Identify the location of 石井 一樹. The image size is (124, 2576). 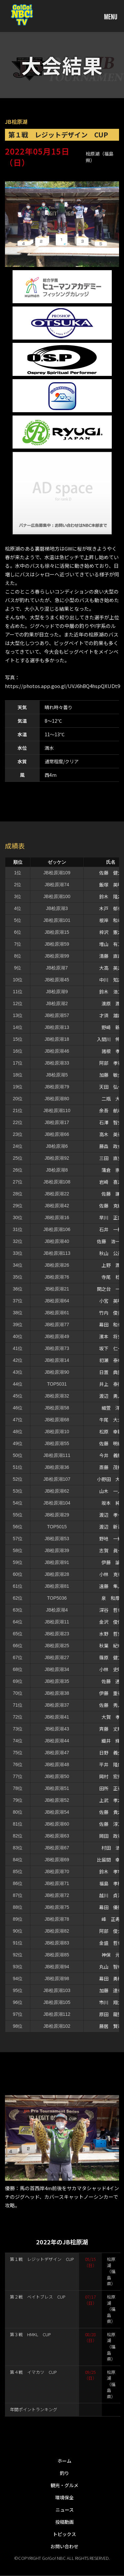
(110, 1229).